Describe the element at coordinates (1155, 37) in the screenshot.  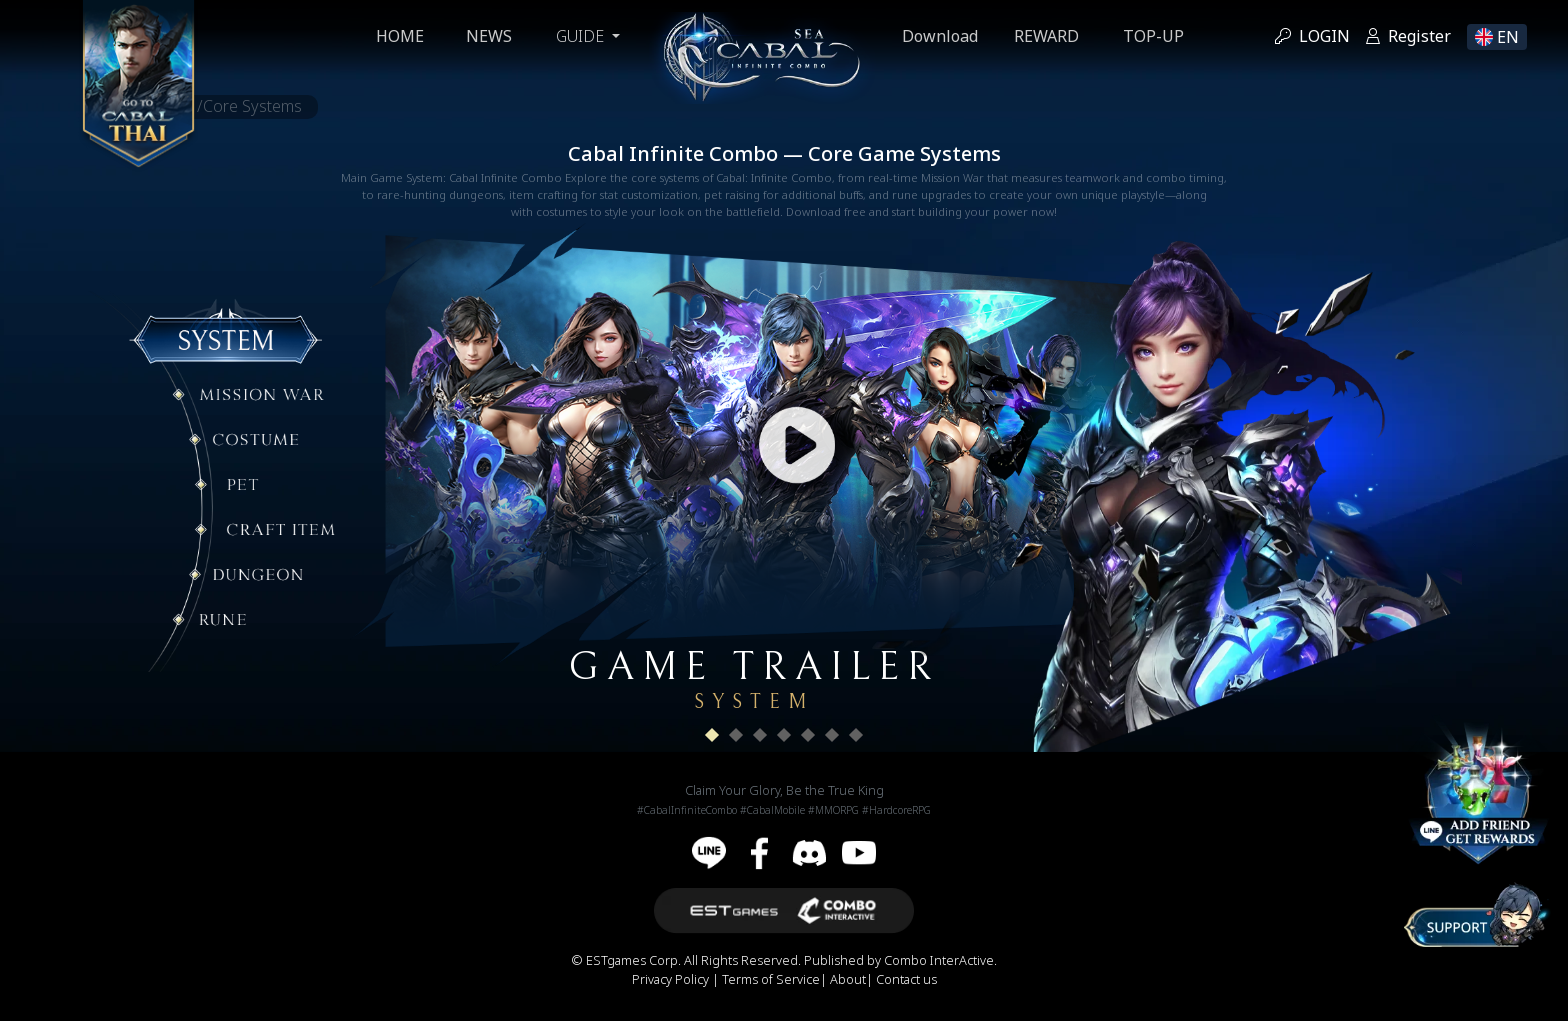
I see `Top-up [button]` at that location.